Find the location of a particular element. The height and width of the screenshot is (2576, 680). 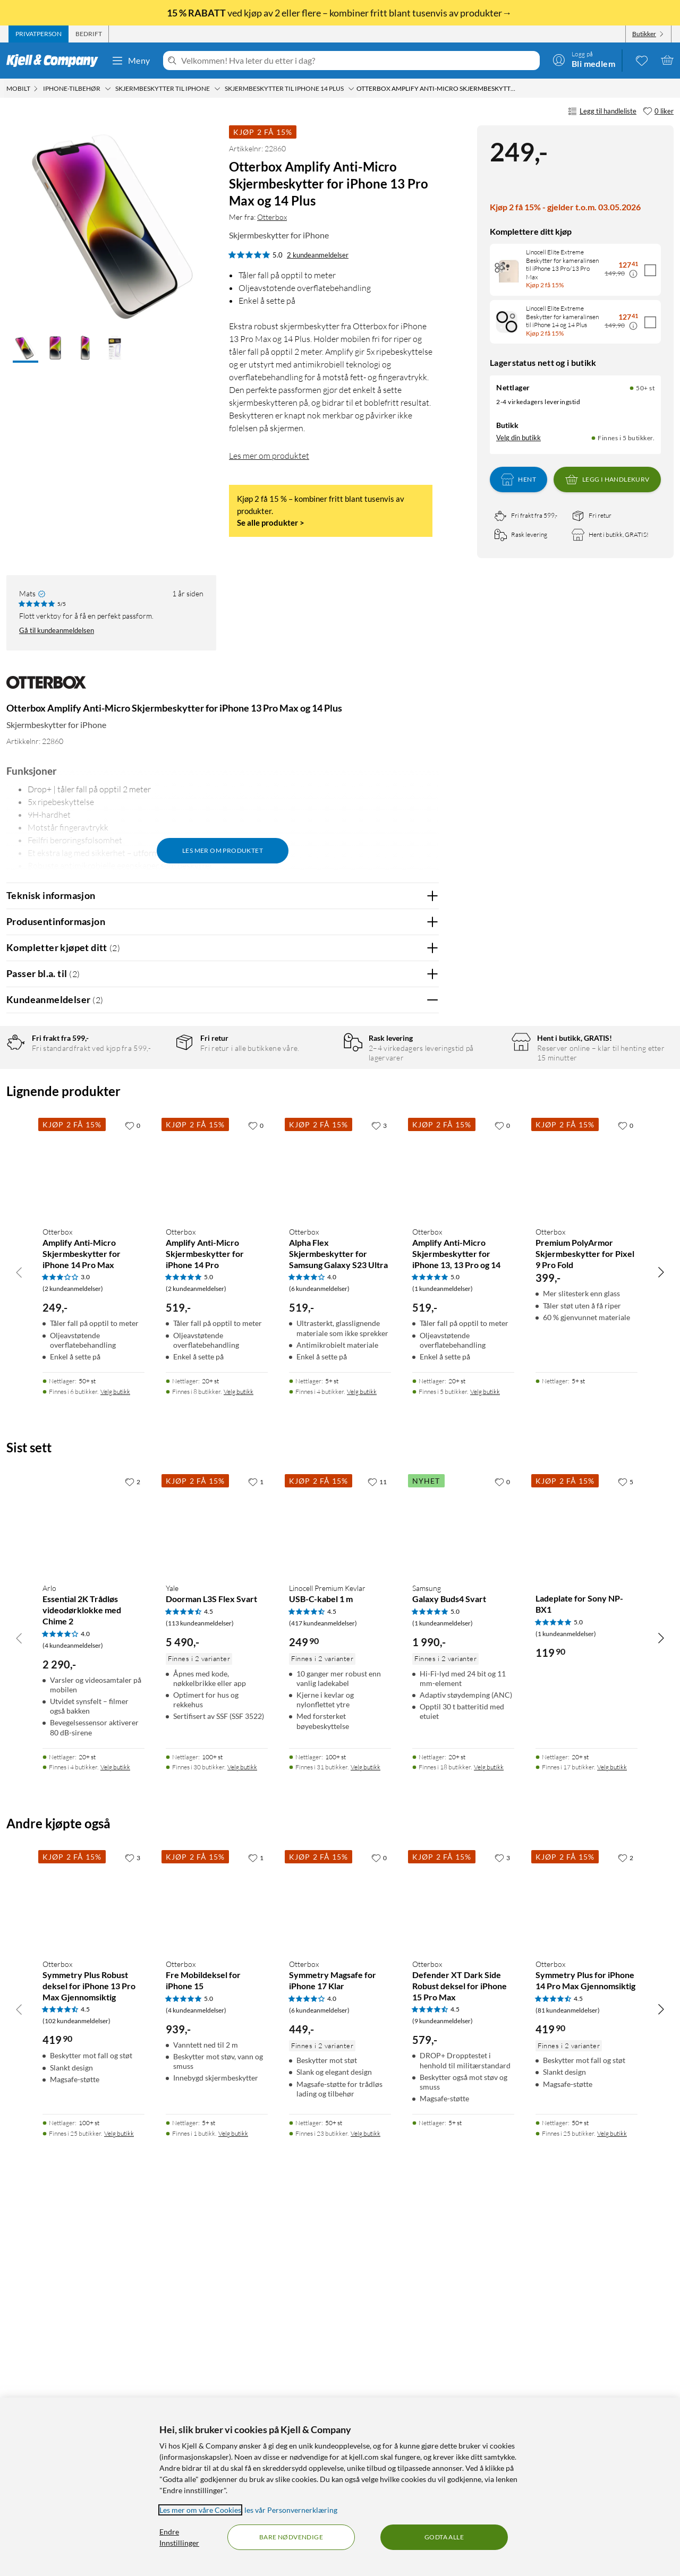

Les mer om produktet is located at coordinates (269, 455).